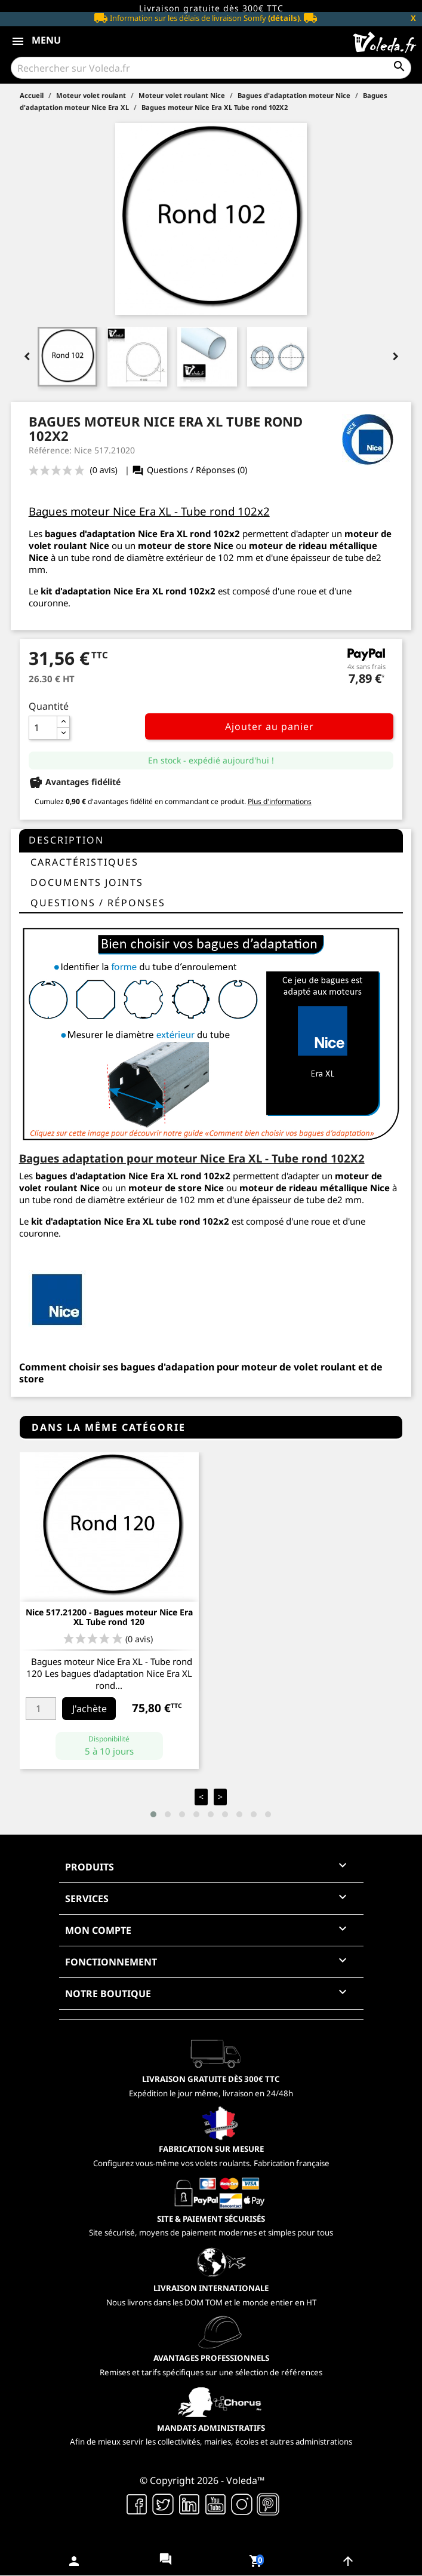 The width and height of the screenshot is (422, 2576). What do you see at coordinates (313, 545) in the screenshot?
I see `moteur de rideau métallique` at bounding box center [313, 545].